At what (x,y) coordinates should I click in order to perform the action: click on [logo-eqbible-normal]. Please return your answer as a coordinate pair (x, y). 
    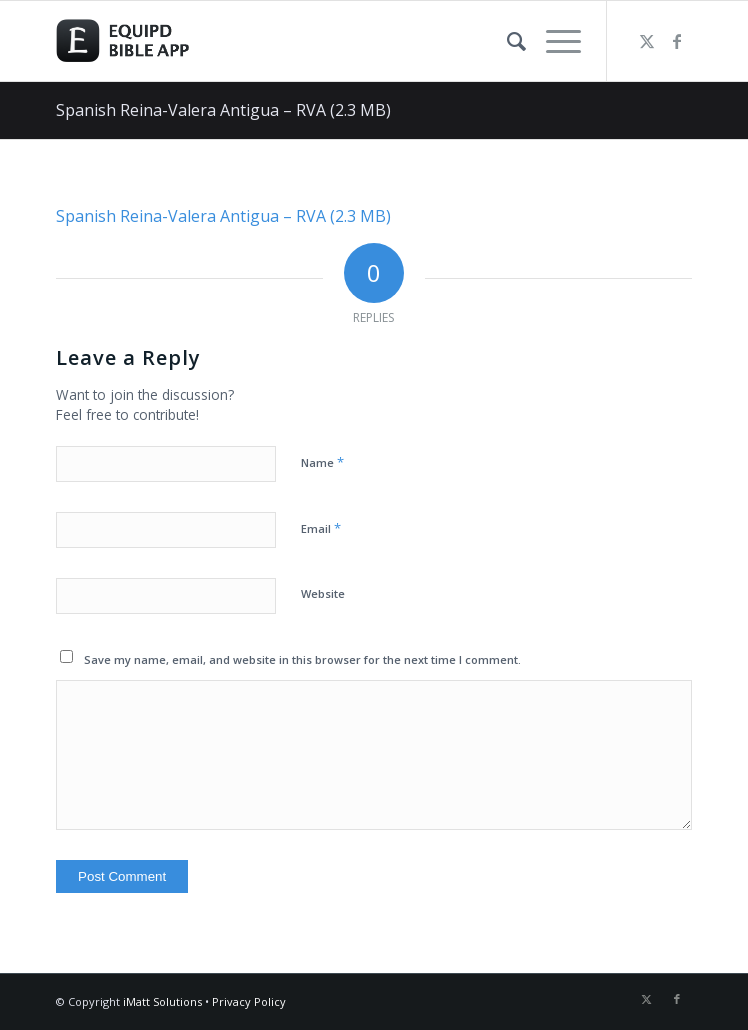
    Looking at the image, I should click on (310, 41).